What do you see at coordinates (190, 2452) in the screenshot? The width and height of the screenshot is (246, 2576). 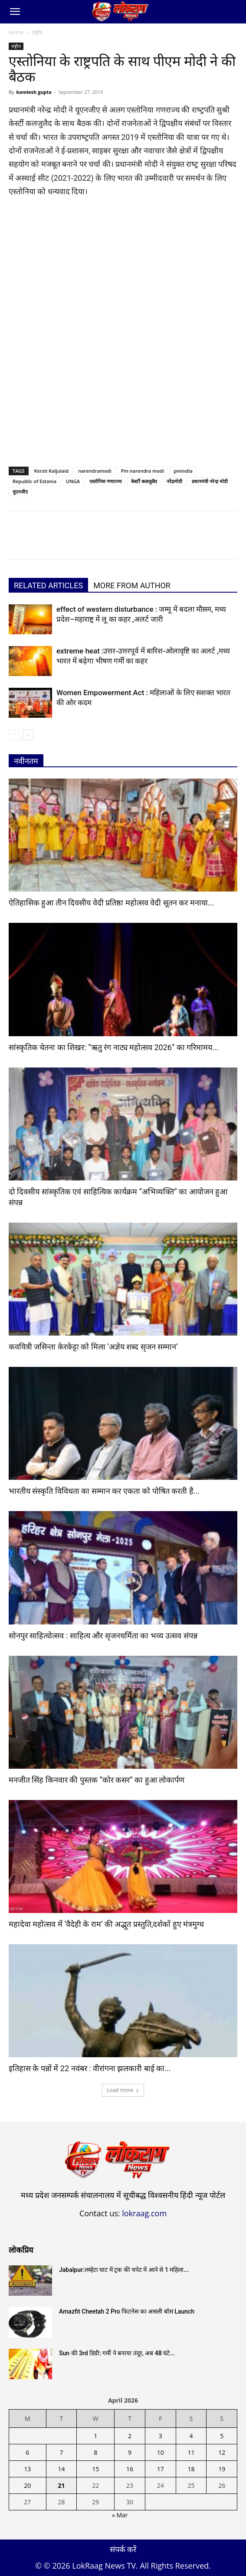 I see `11 [Posts published on April 11, 2026]` at bounding box center [190, 2452].